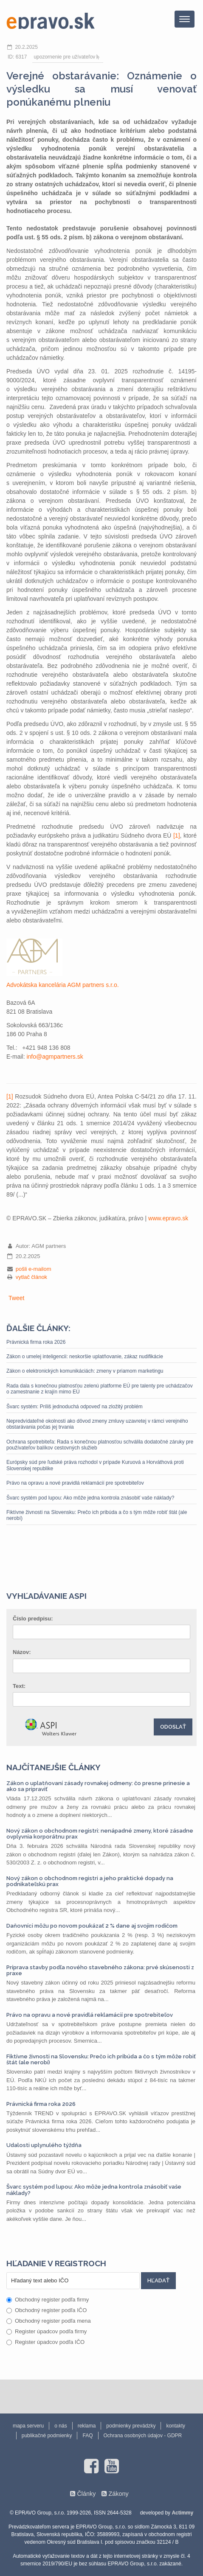 The image size is (203, 2576). Describe the element at coordinates (47, 2436) in the screenshot. I see `publikačné podmienky` at that location.